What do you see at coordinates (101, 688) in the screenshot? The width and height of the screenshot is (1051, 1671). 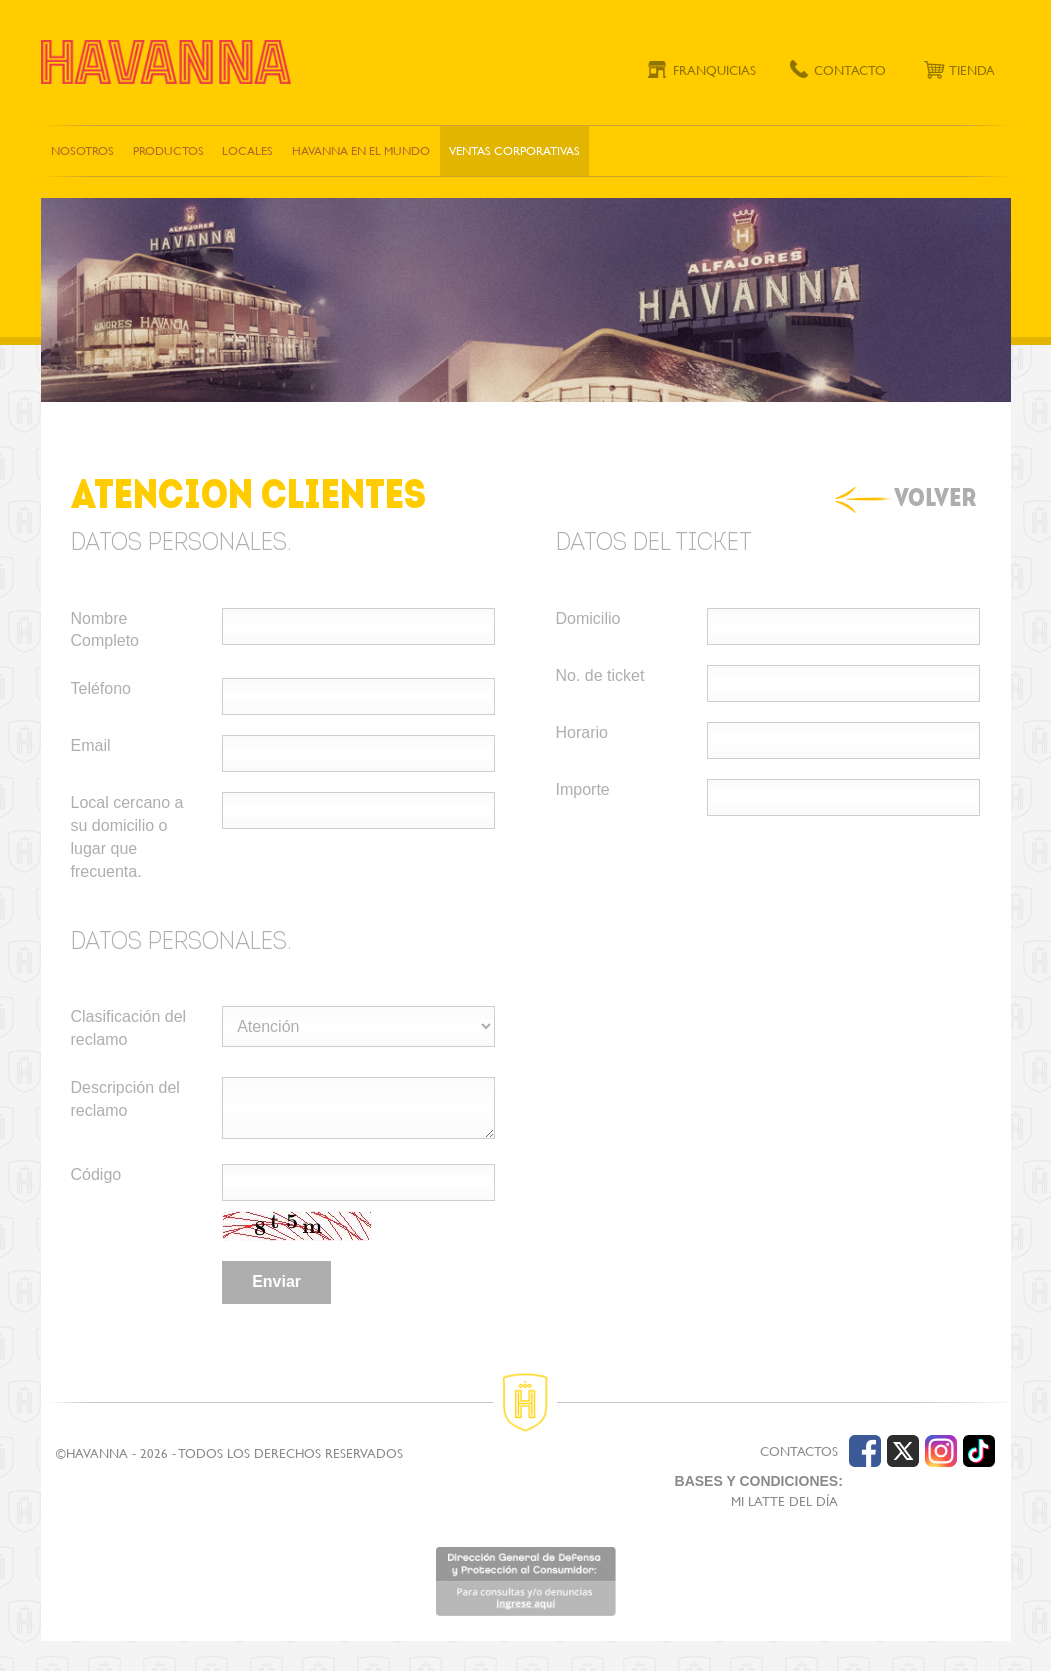 I see `Teléfono` at bounding box center [101, 688].